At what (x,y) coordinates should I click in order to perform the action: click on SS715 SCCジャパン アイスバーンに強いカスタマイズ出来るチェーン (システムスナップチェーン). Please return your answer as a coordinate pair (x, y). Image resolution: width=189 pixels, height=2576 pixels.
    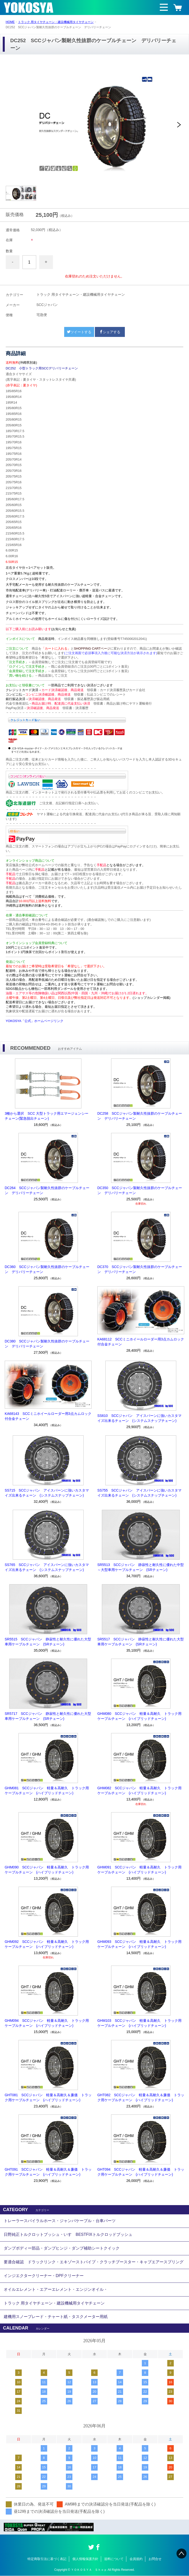
    Looking at the image, I should click on (47, 1492).